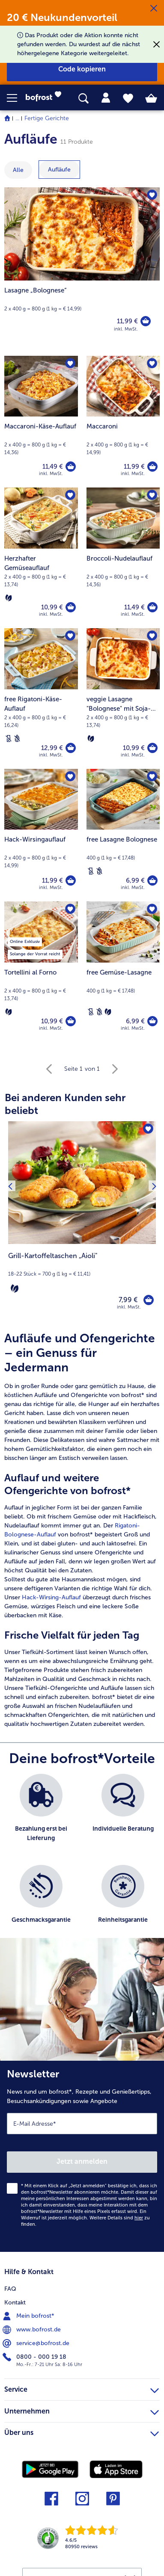 This screenshot has height=2576, width=164. Describe the element at coordinates (81, 2431) in the screenshot. I see `Über uns [heading]` at that location.